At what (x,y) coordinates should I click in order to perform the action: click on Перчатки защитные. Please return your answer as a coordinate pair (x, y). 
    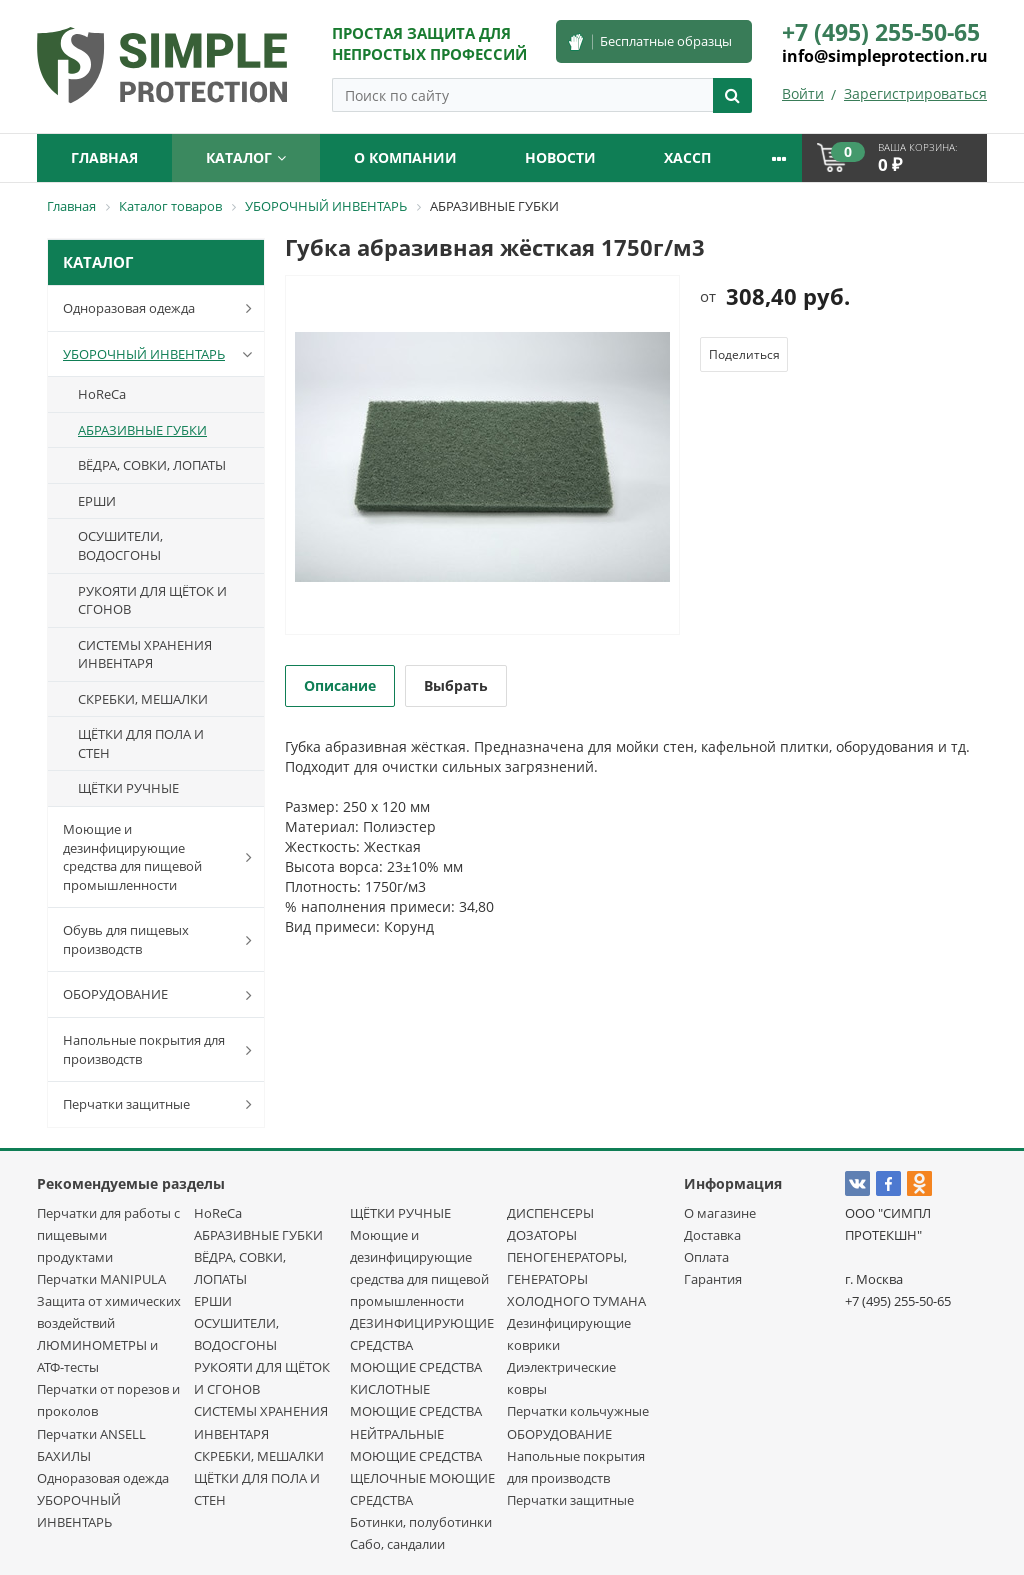
    Looking at the image, I should click on (161, 1104).